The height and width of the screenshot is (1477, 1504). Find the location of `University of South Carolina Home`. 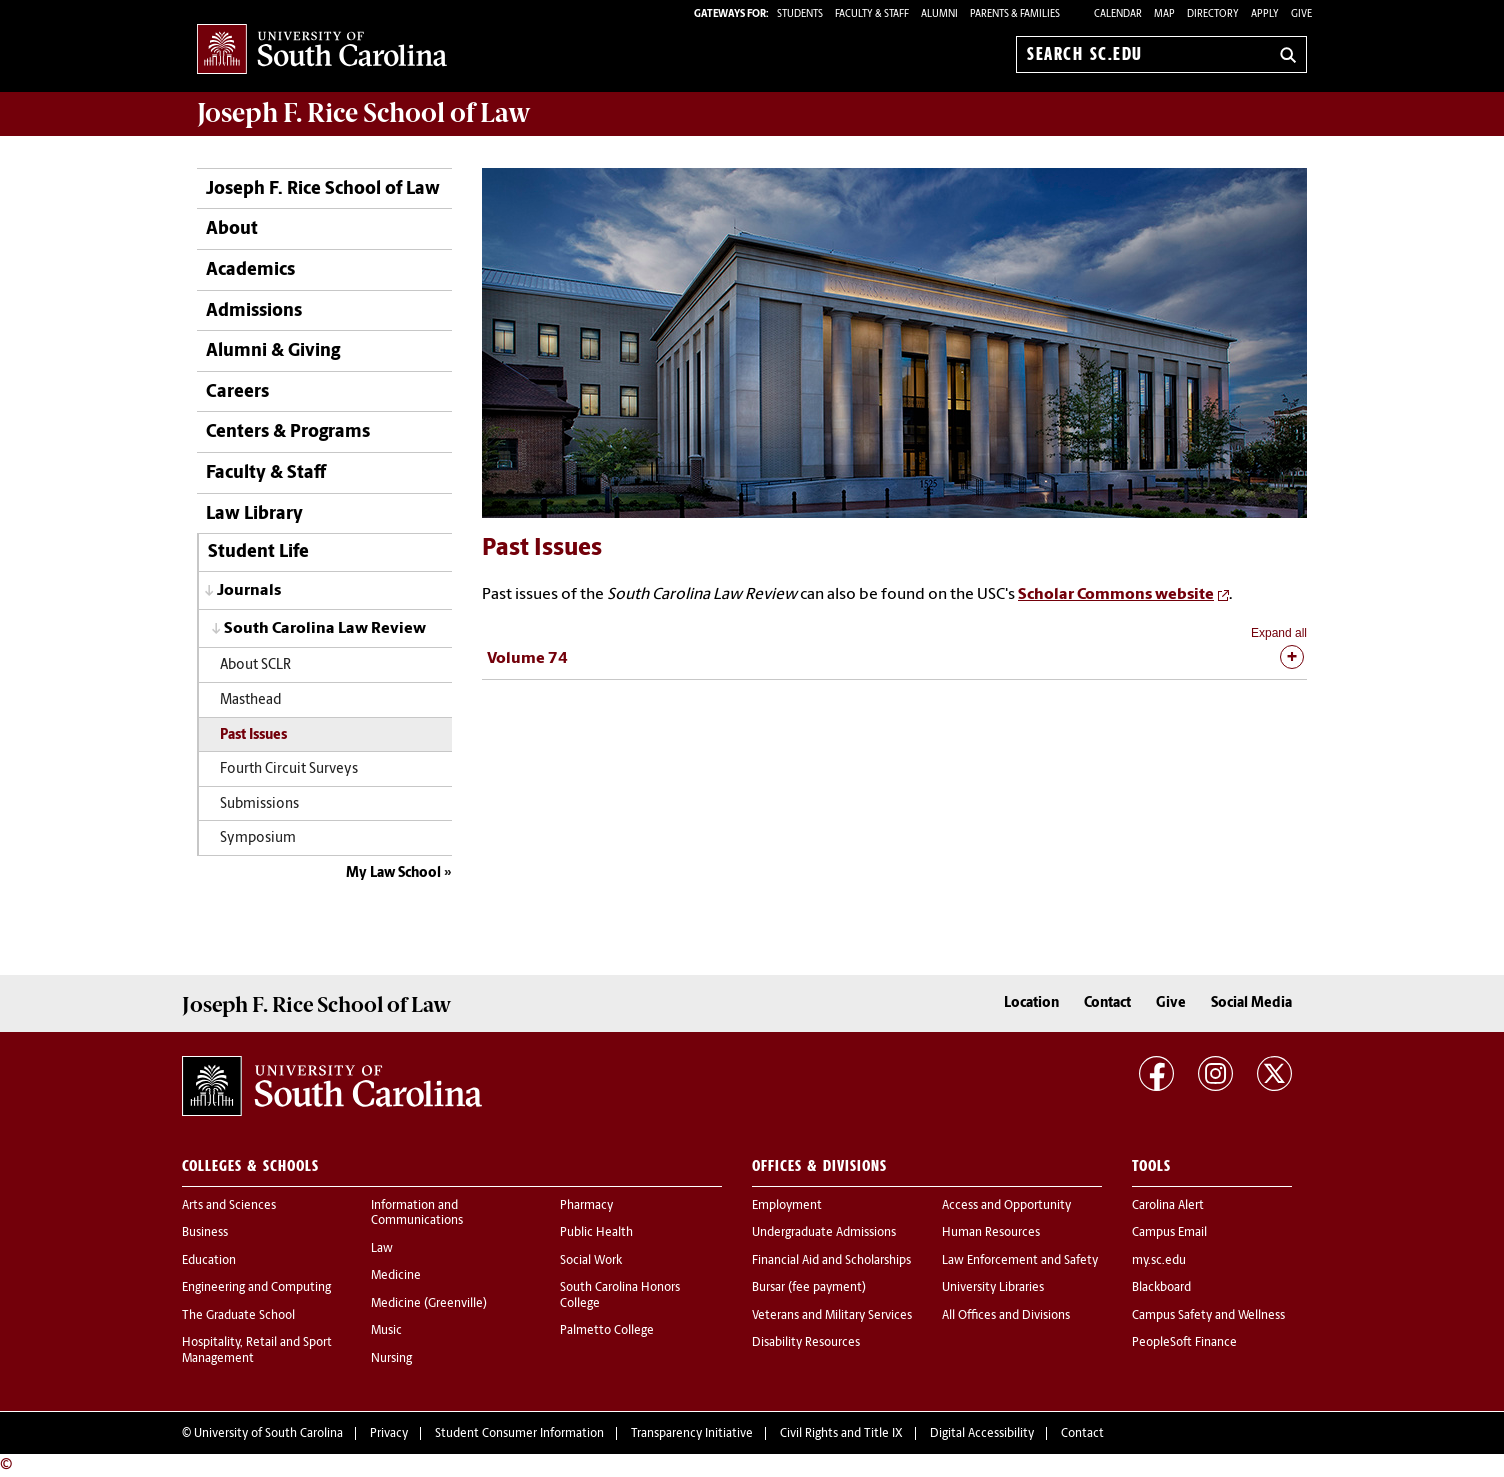

University of South Carolina Home is located at coordinates (322, 50).